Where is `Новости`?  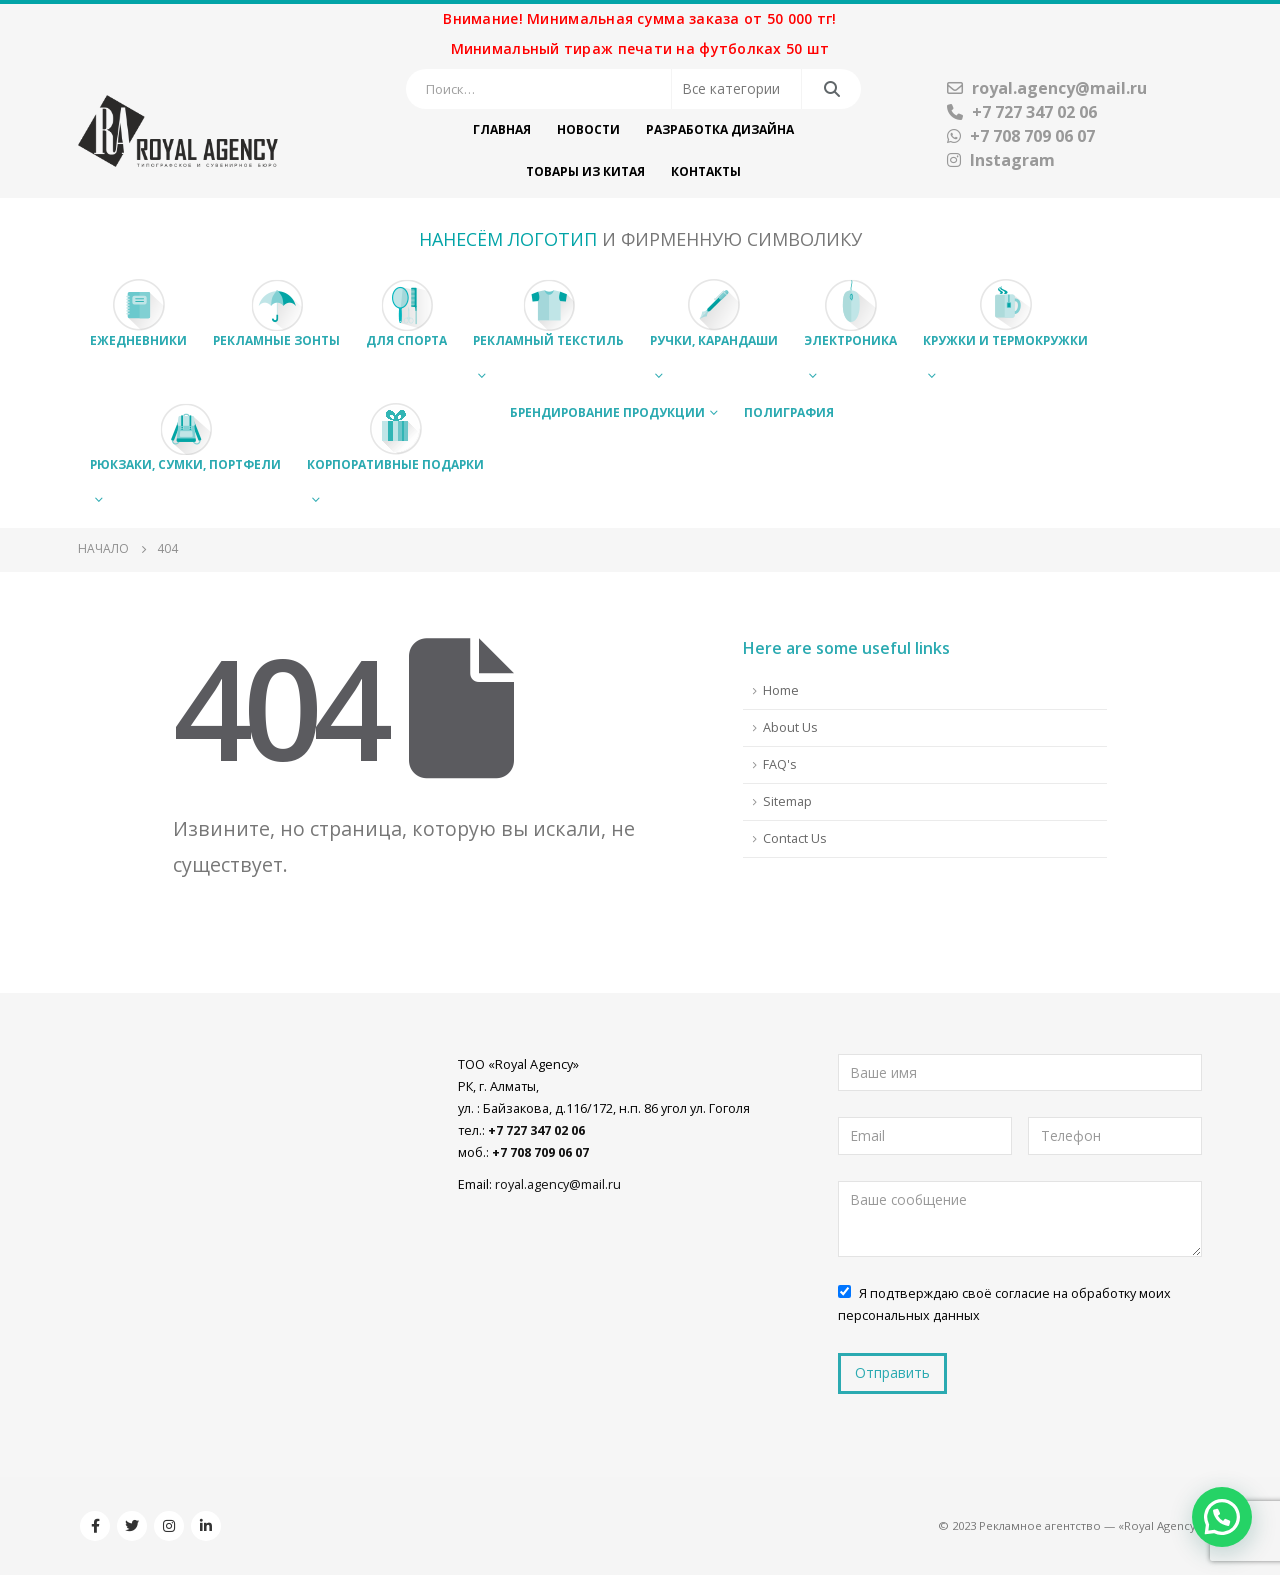 Новости is located at coordinates (588, 129).